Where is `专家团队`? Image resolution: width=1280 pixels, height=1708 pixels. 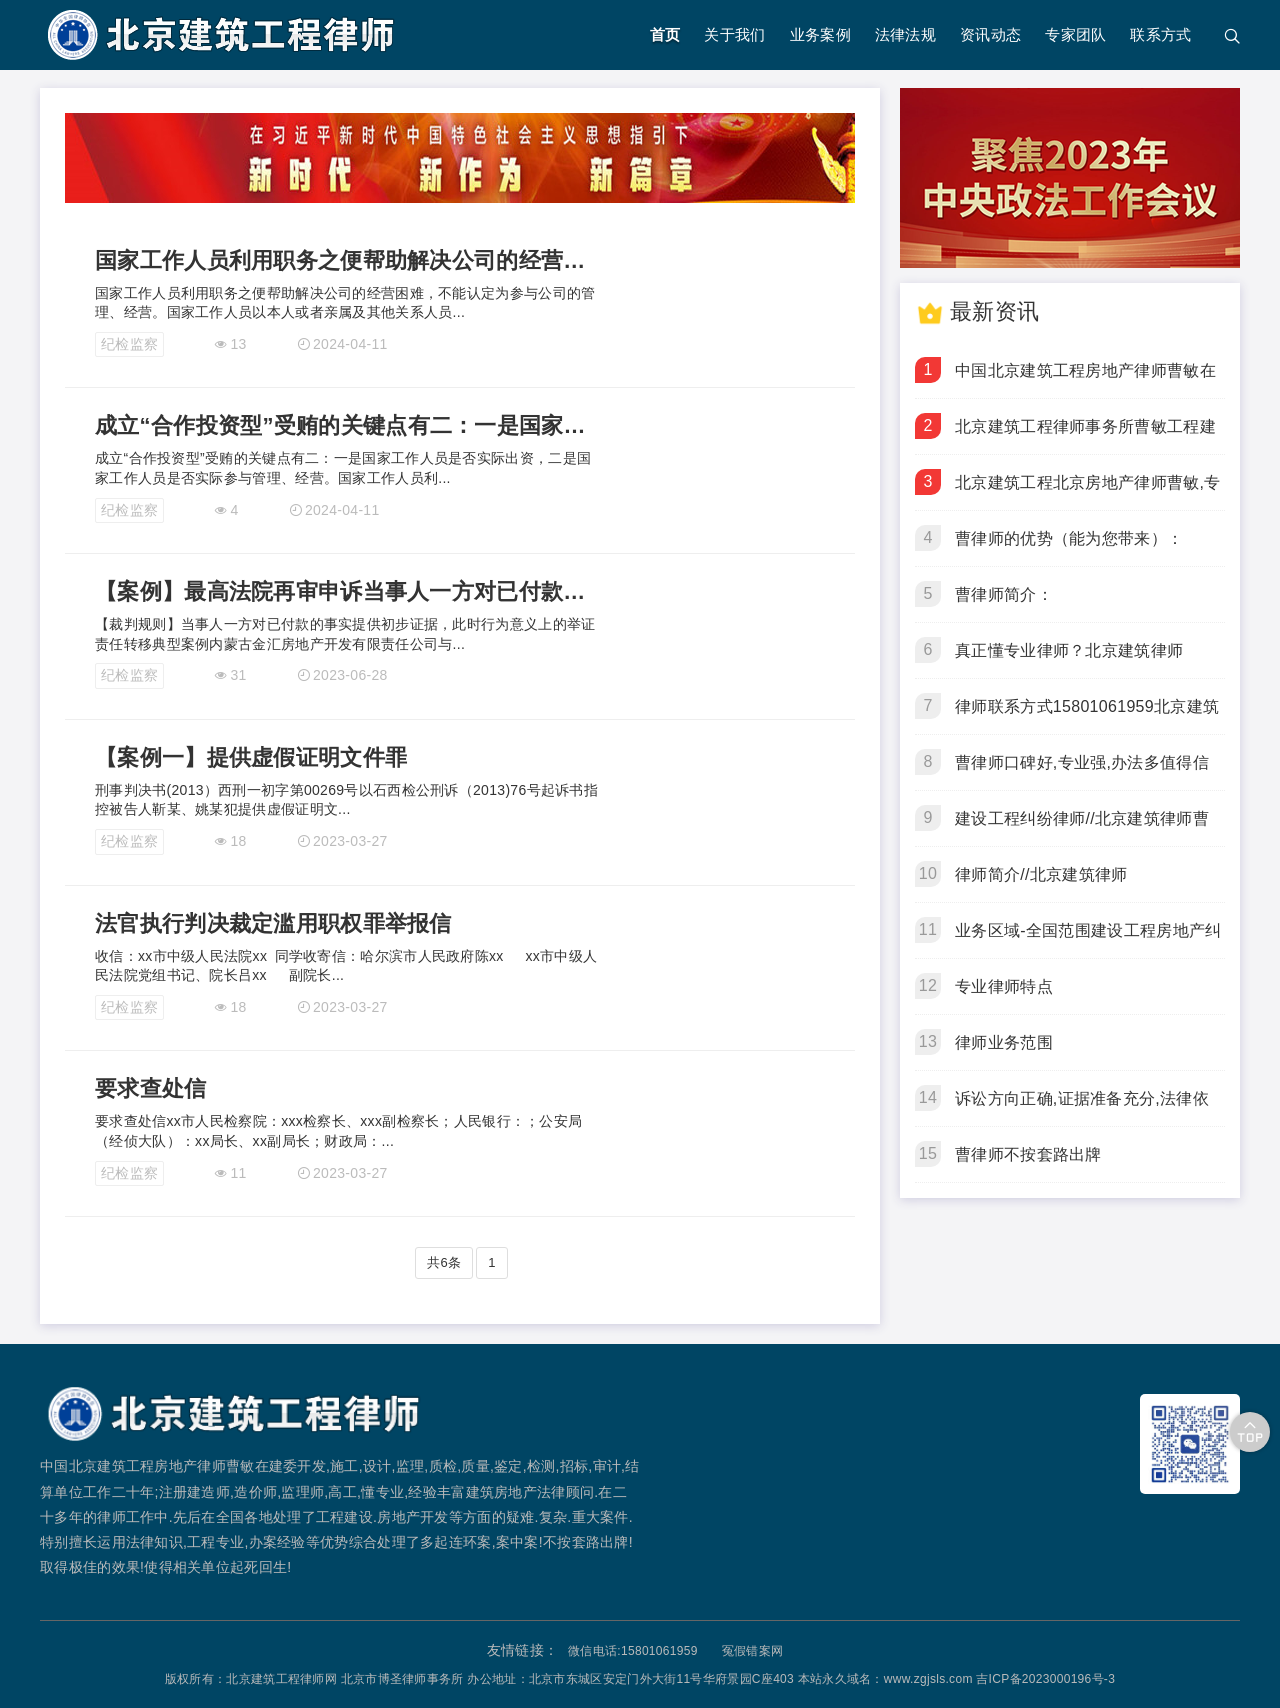 专家团队 is located at coordinates (1075, 34).